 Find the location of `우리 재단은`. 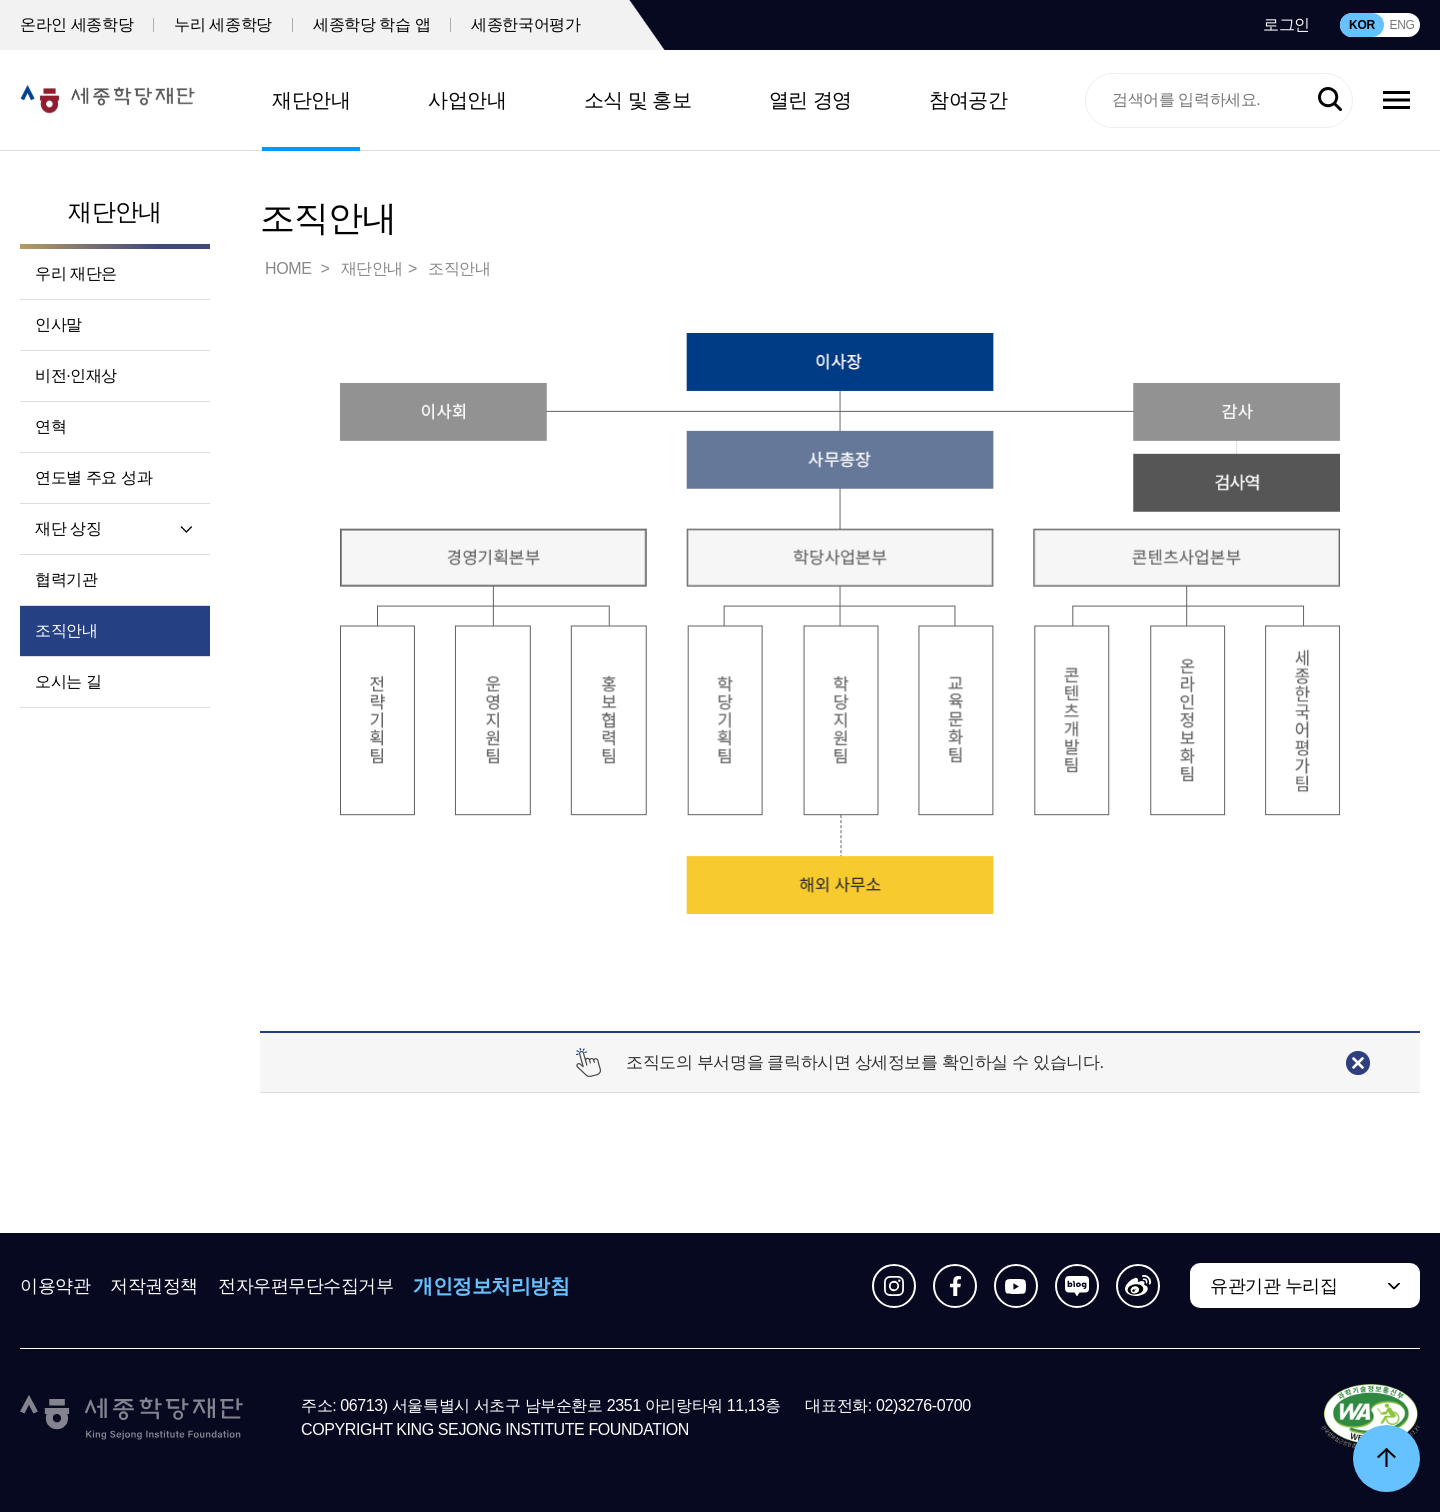

우리 재단은 is located at coordinates (76, 273).